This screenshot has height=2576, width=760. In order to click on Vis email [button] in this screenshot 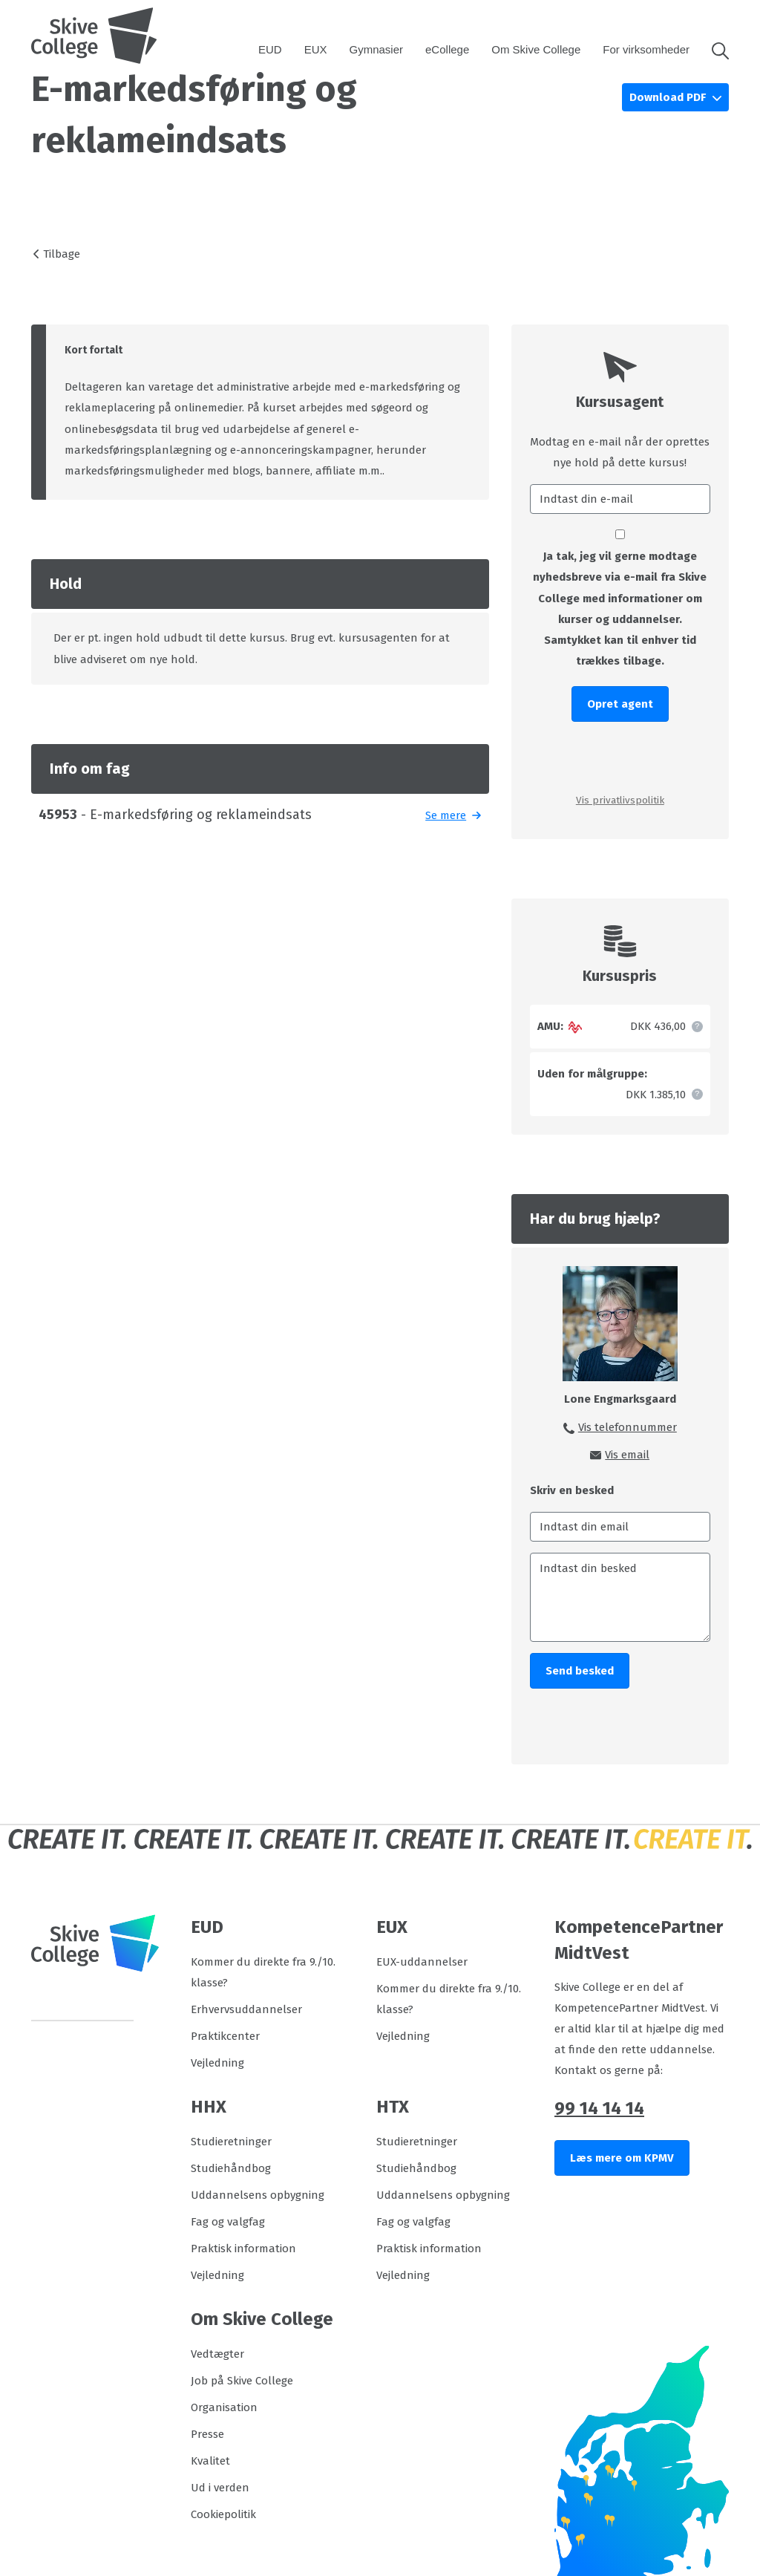, I will do `click(627, 1454)`.